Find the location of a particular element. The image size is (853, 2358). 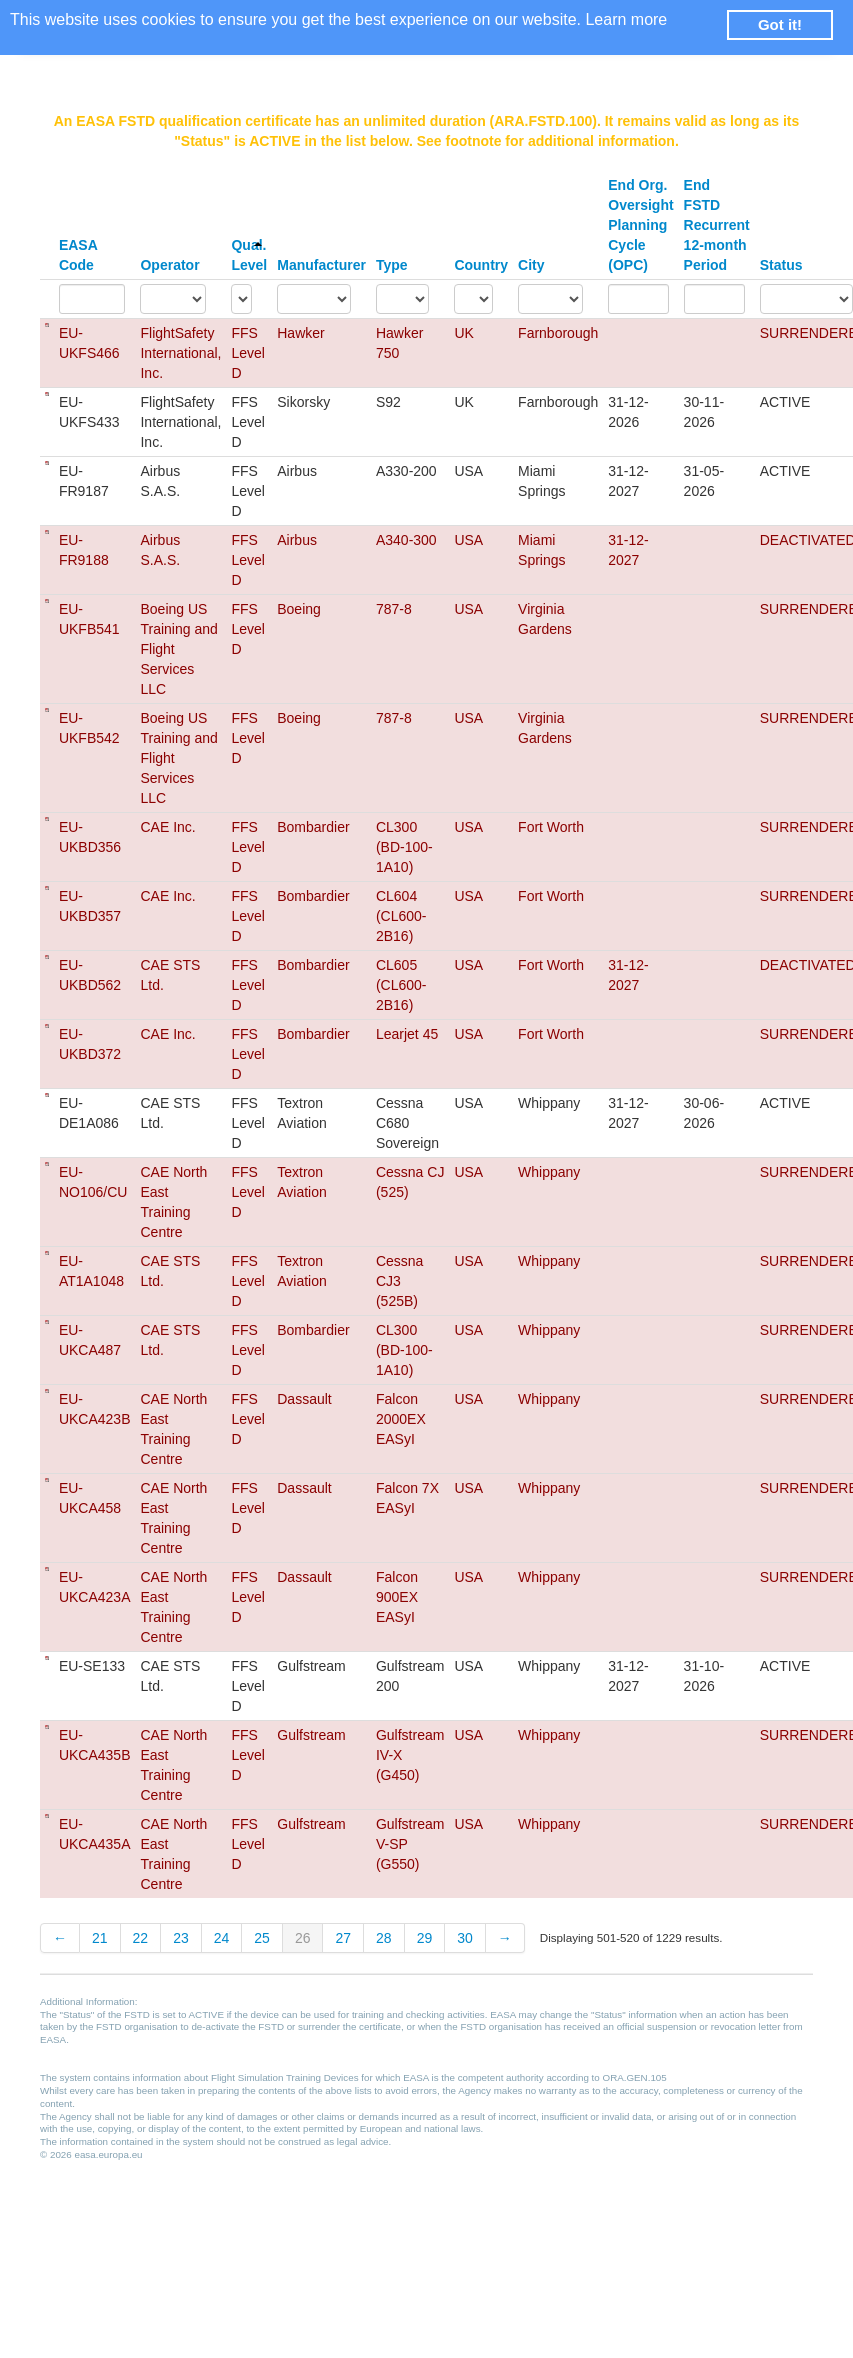

22 is located at coordinates (141, 1938).